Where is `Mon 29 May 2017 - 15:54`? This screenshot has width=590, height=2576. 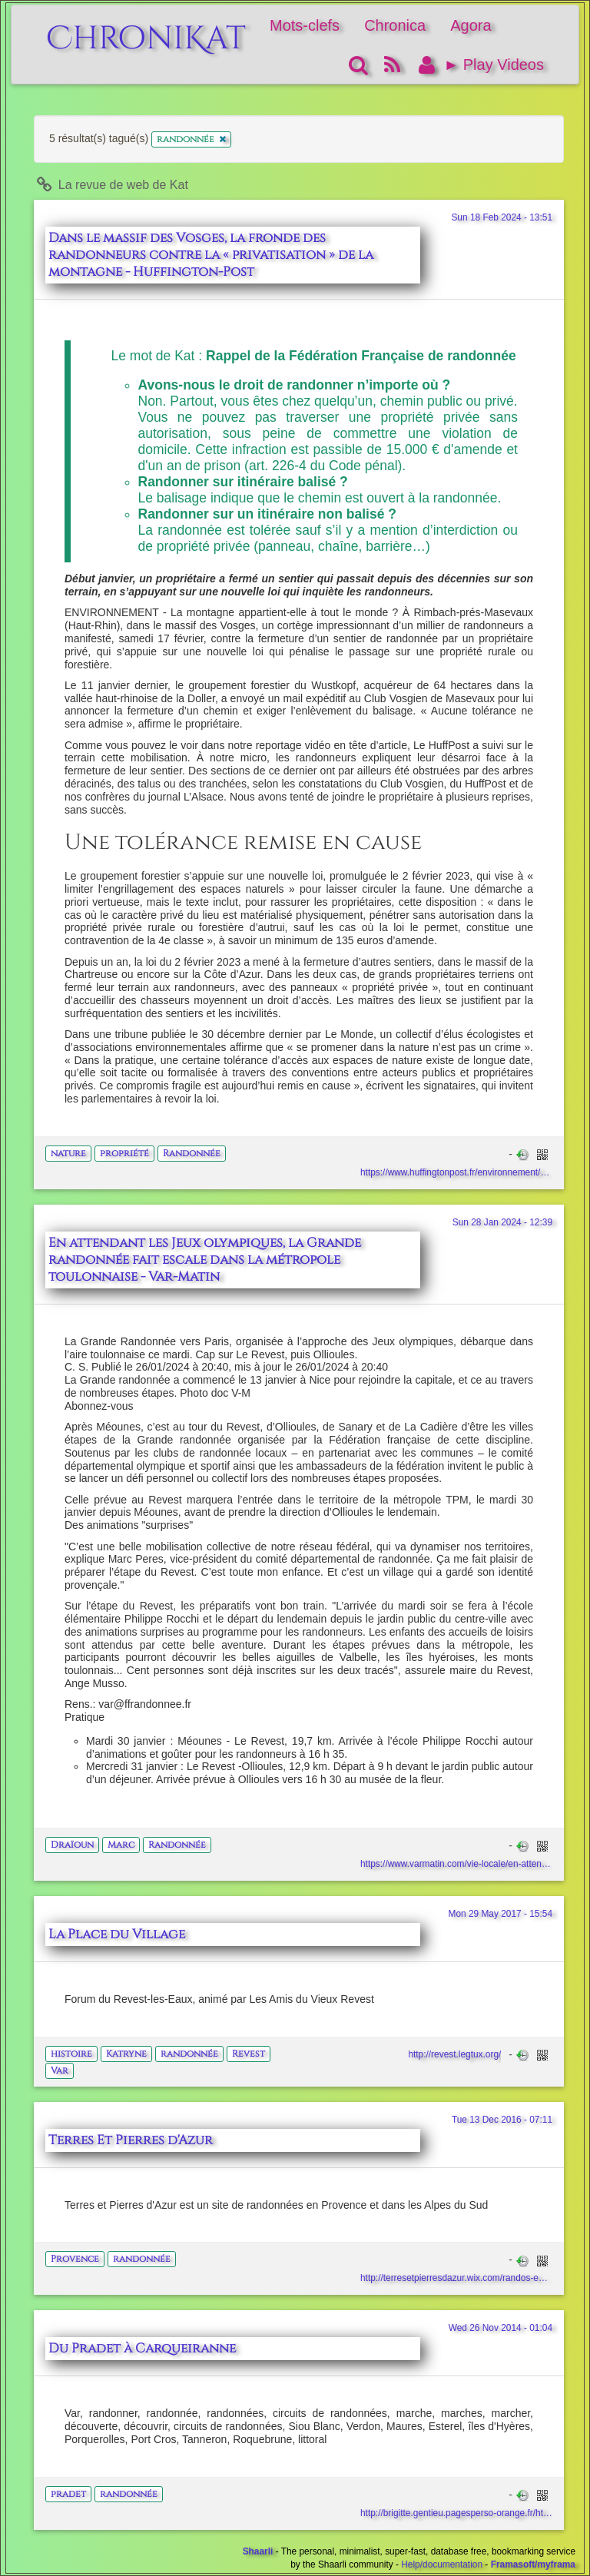
Mon 29 May 2017 - 15:54 is located at coordinates (500, 1913).